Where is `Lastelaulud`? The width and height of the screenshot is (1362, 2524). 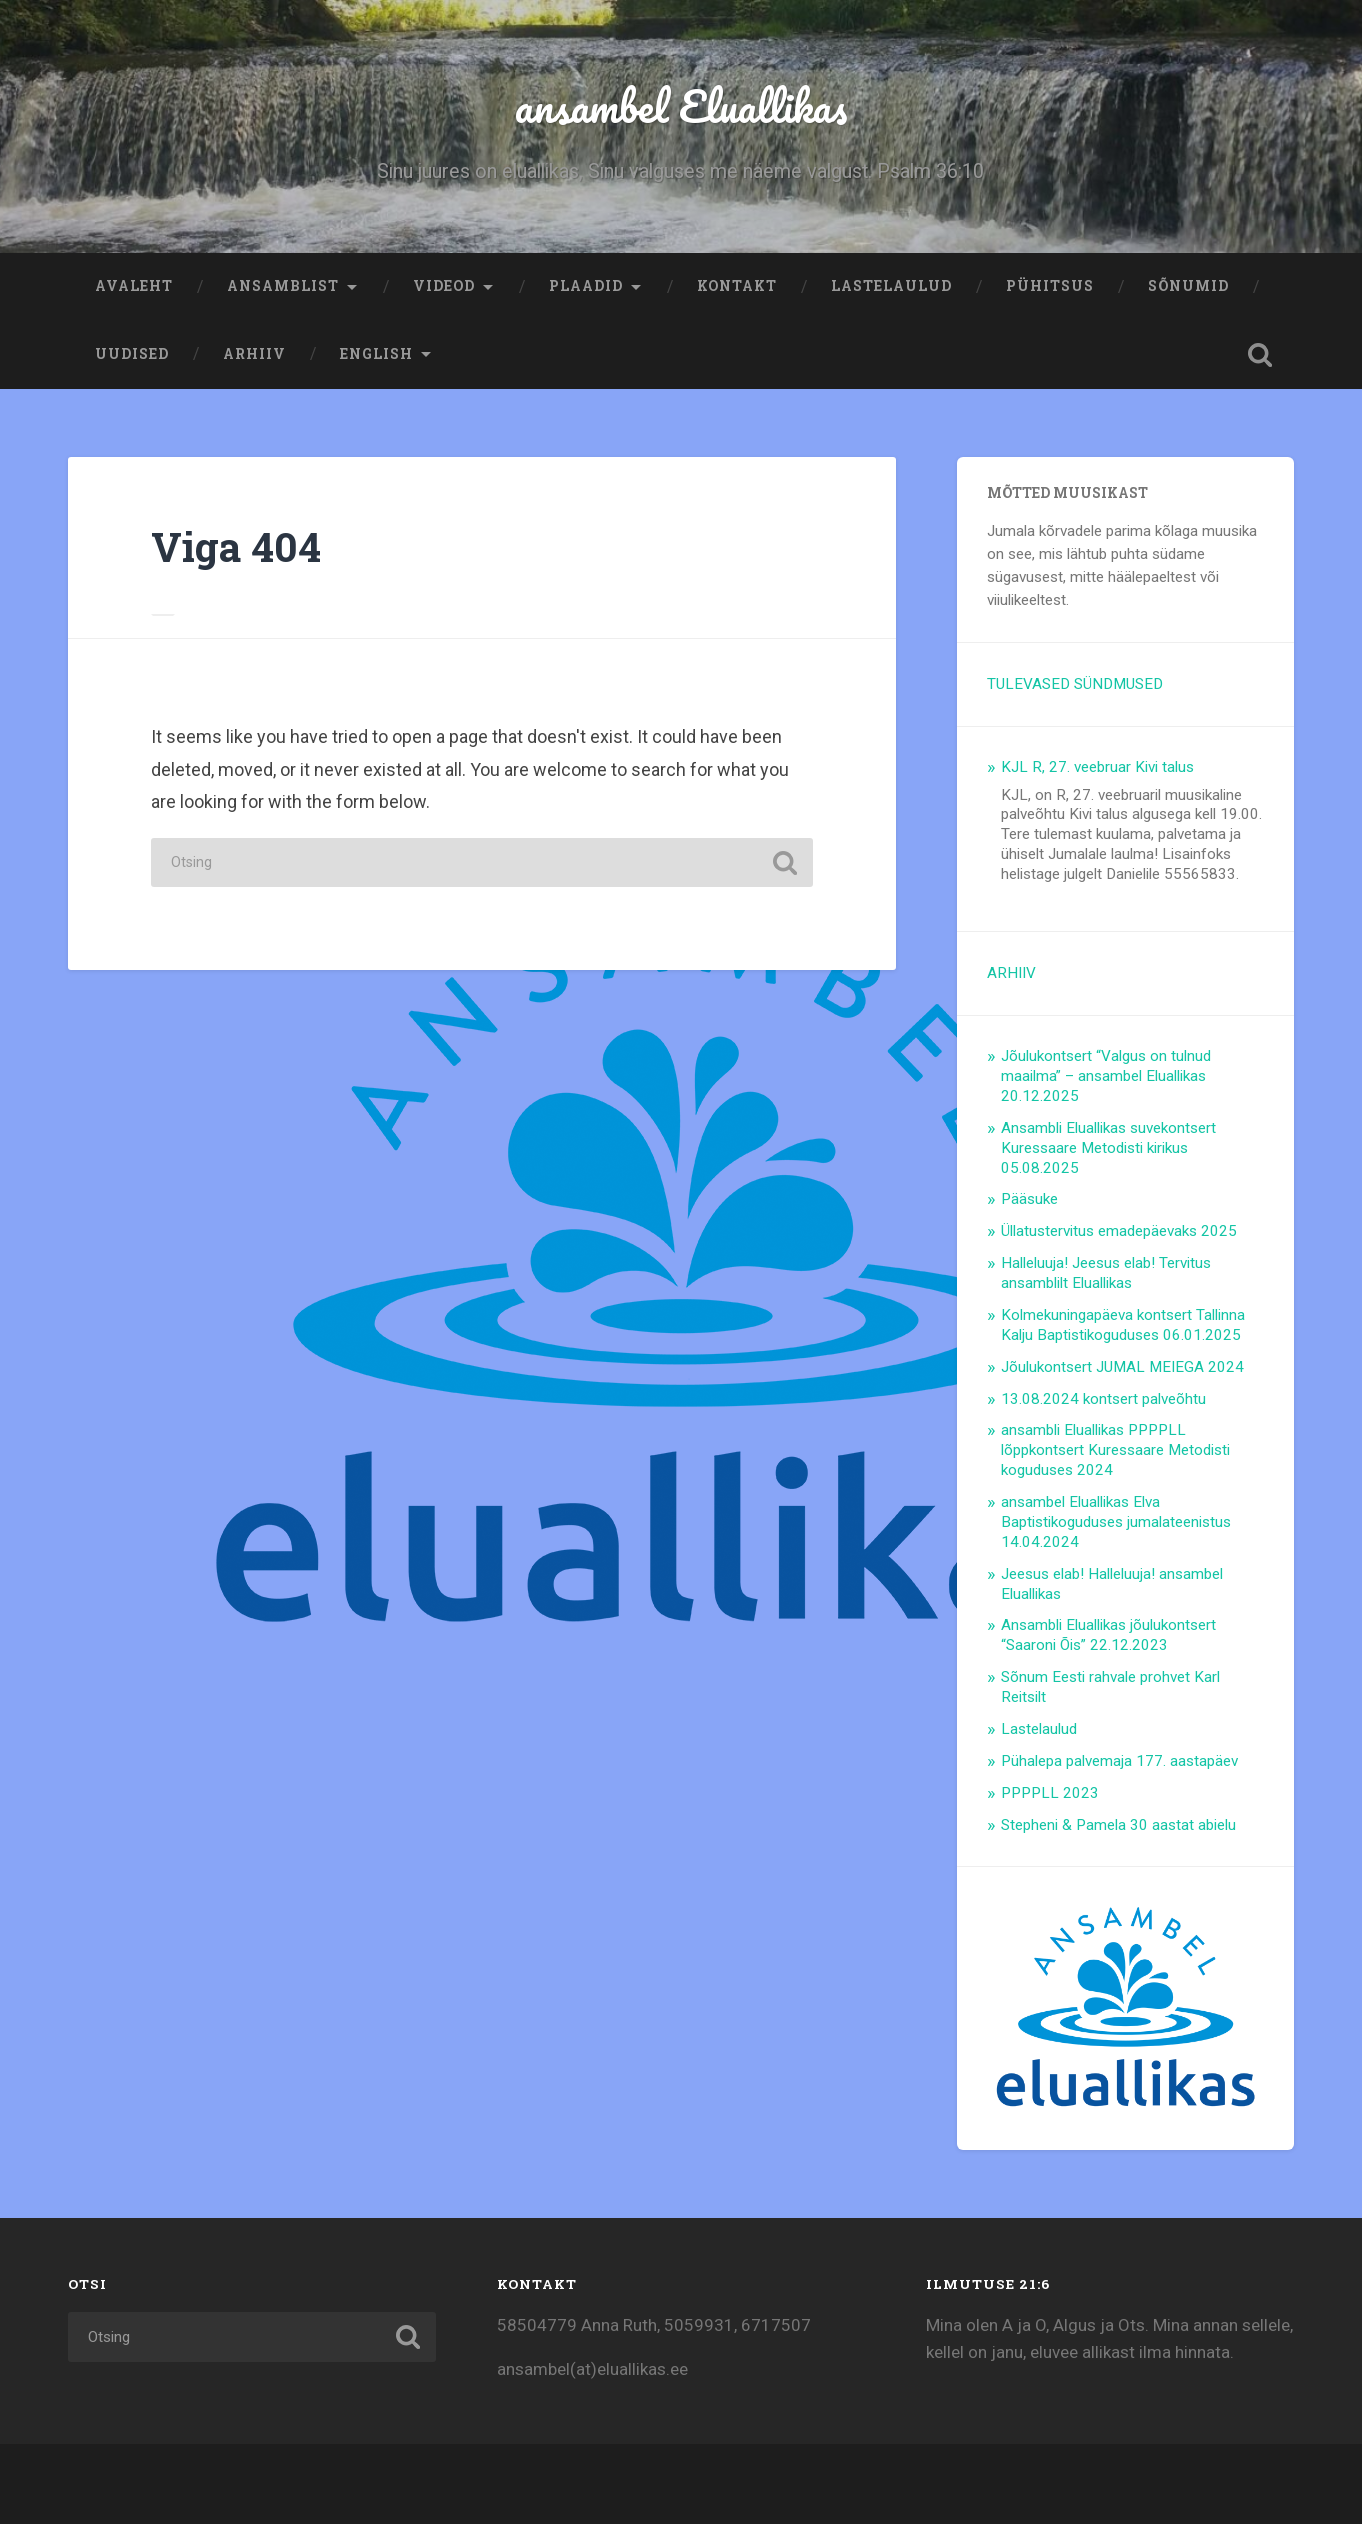 Lastelaulud is located at coordinates (891, 286).